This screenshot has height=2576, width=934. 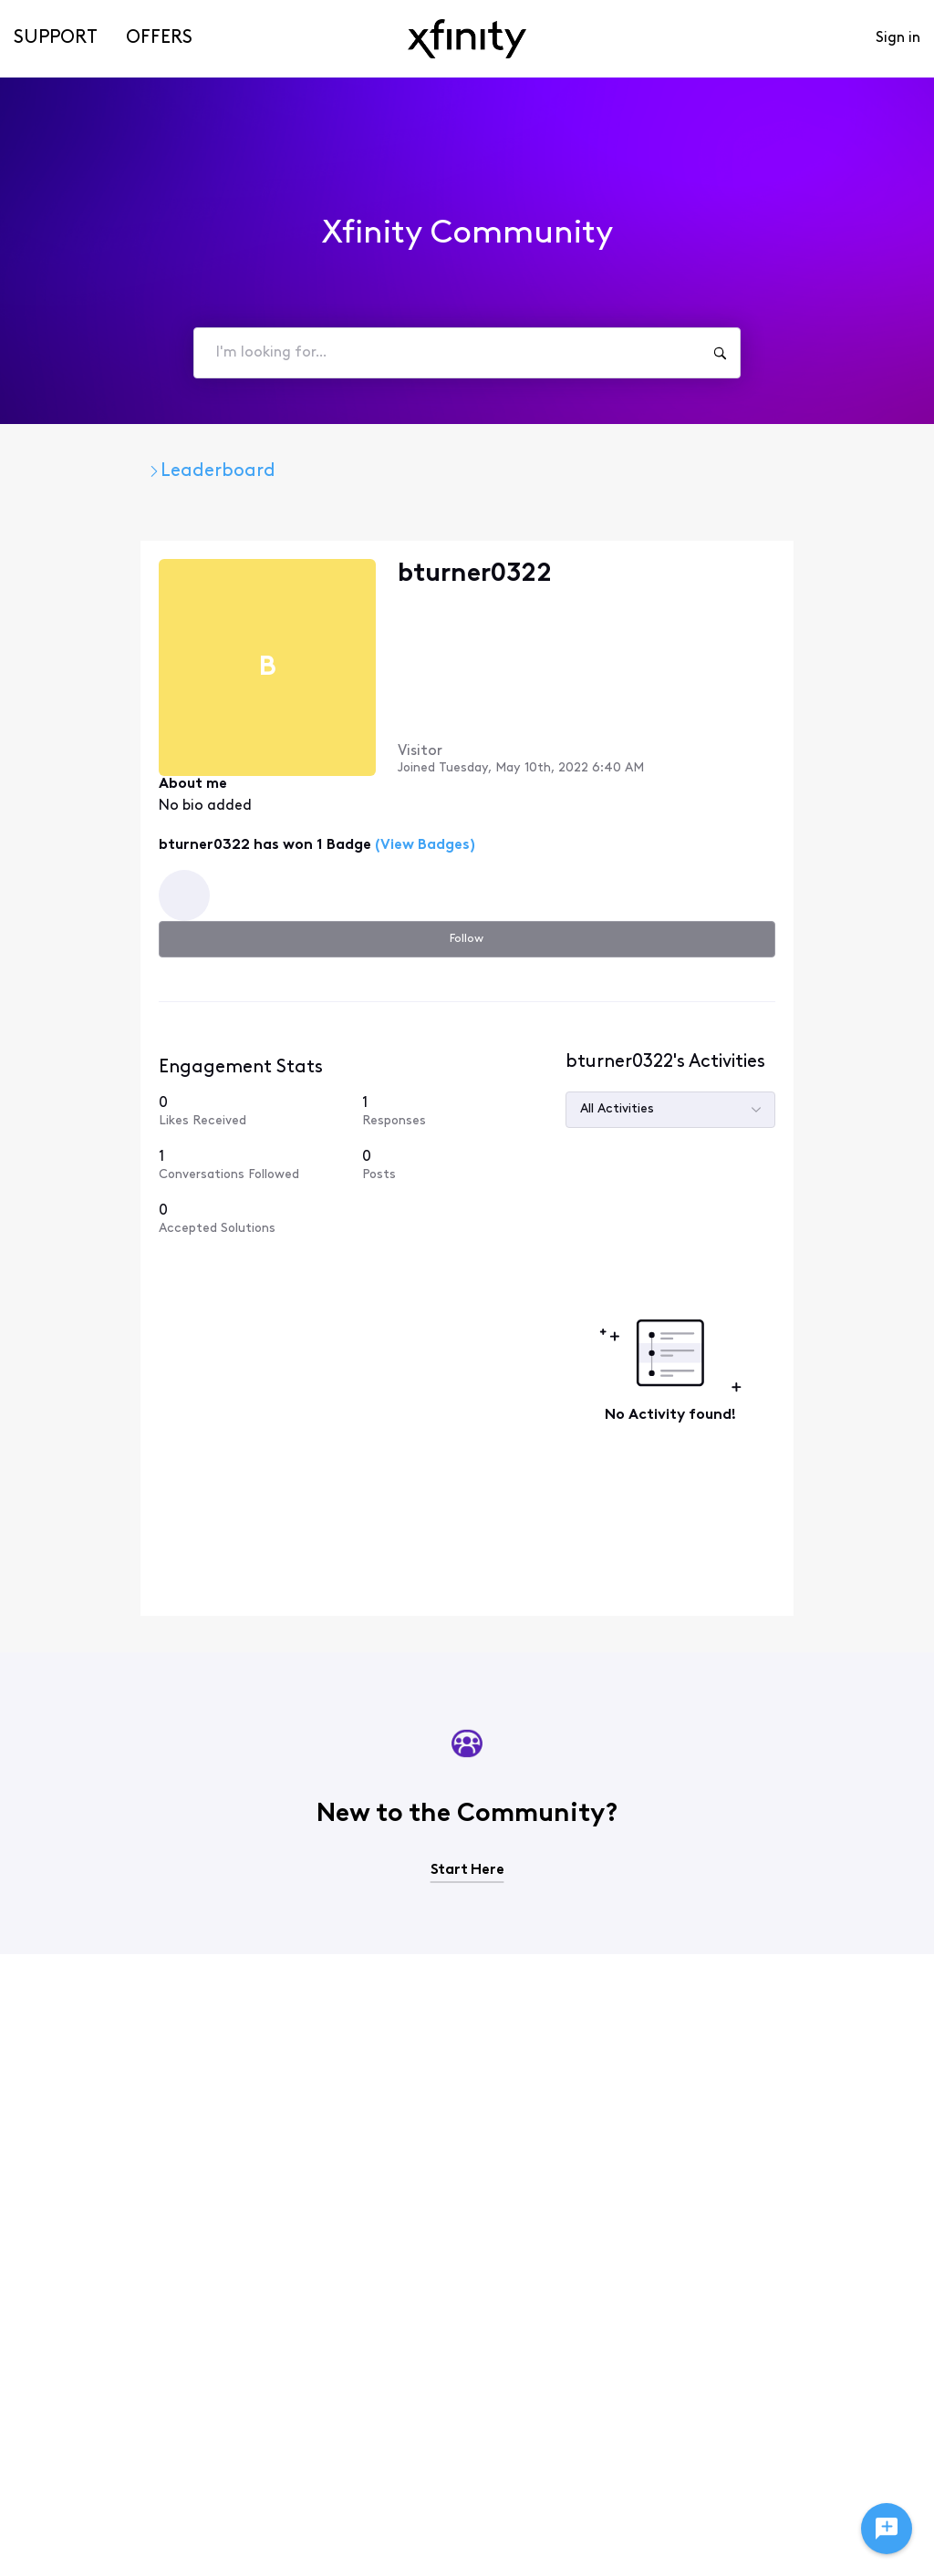 I want to click on Follow, so click(x=828, y=577).